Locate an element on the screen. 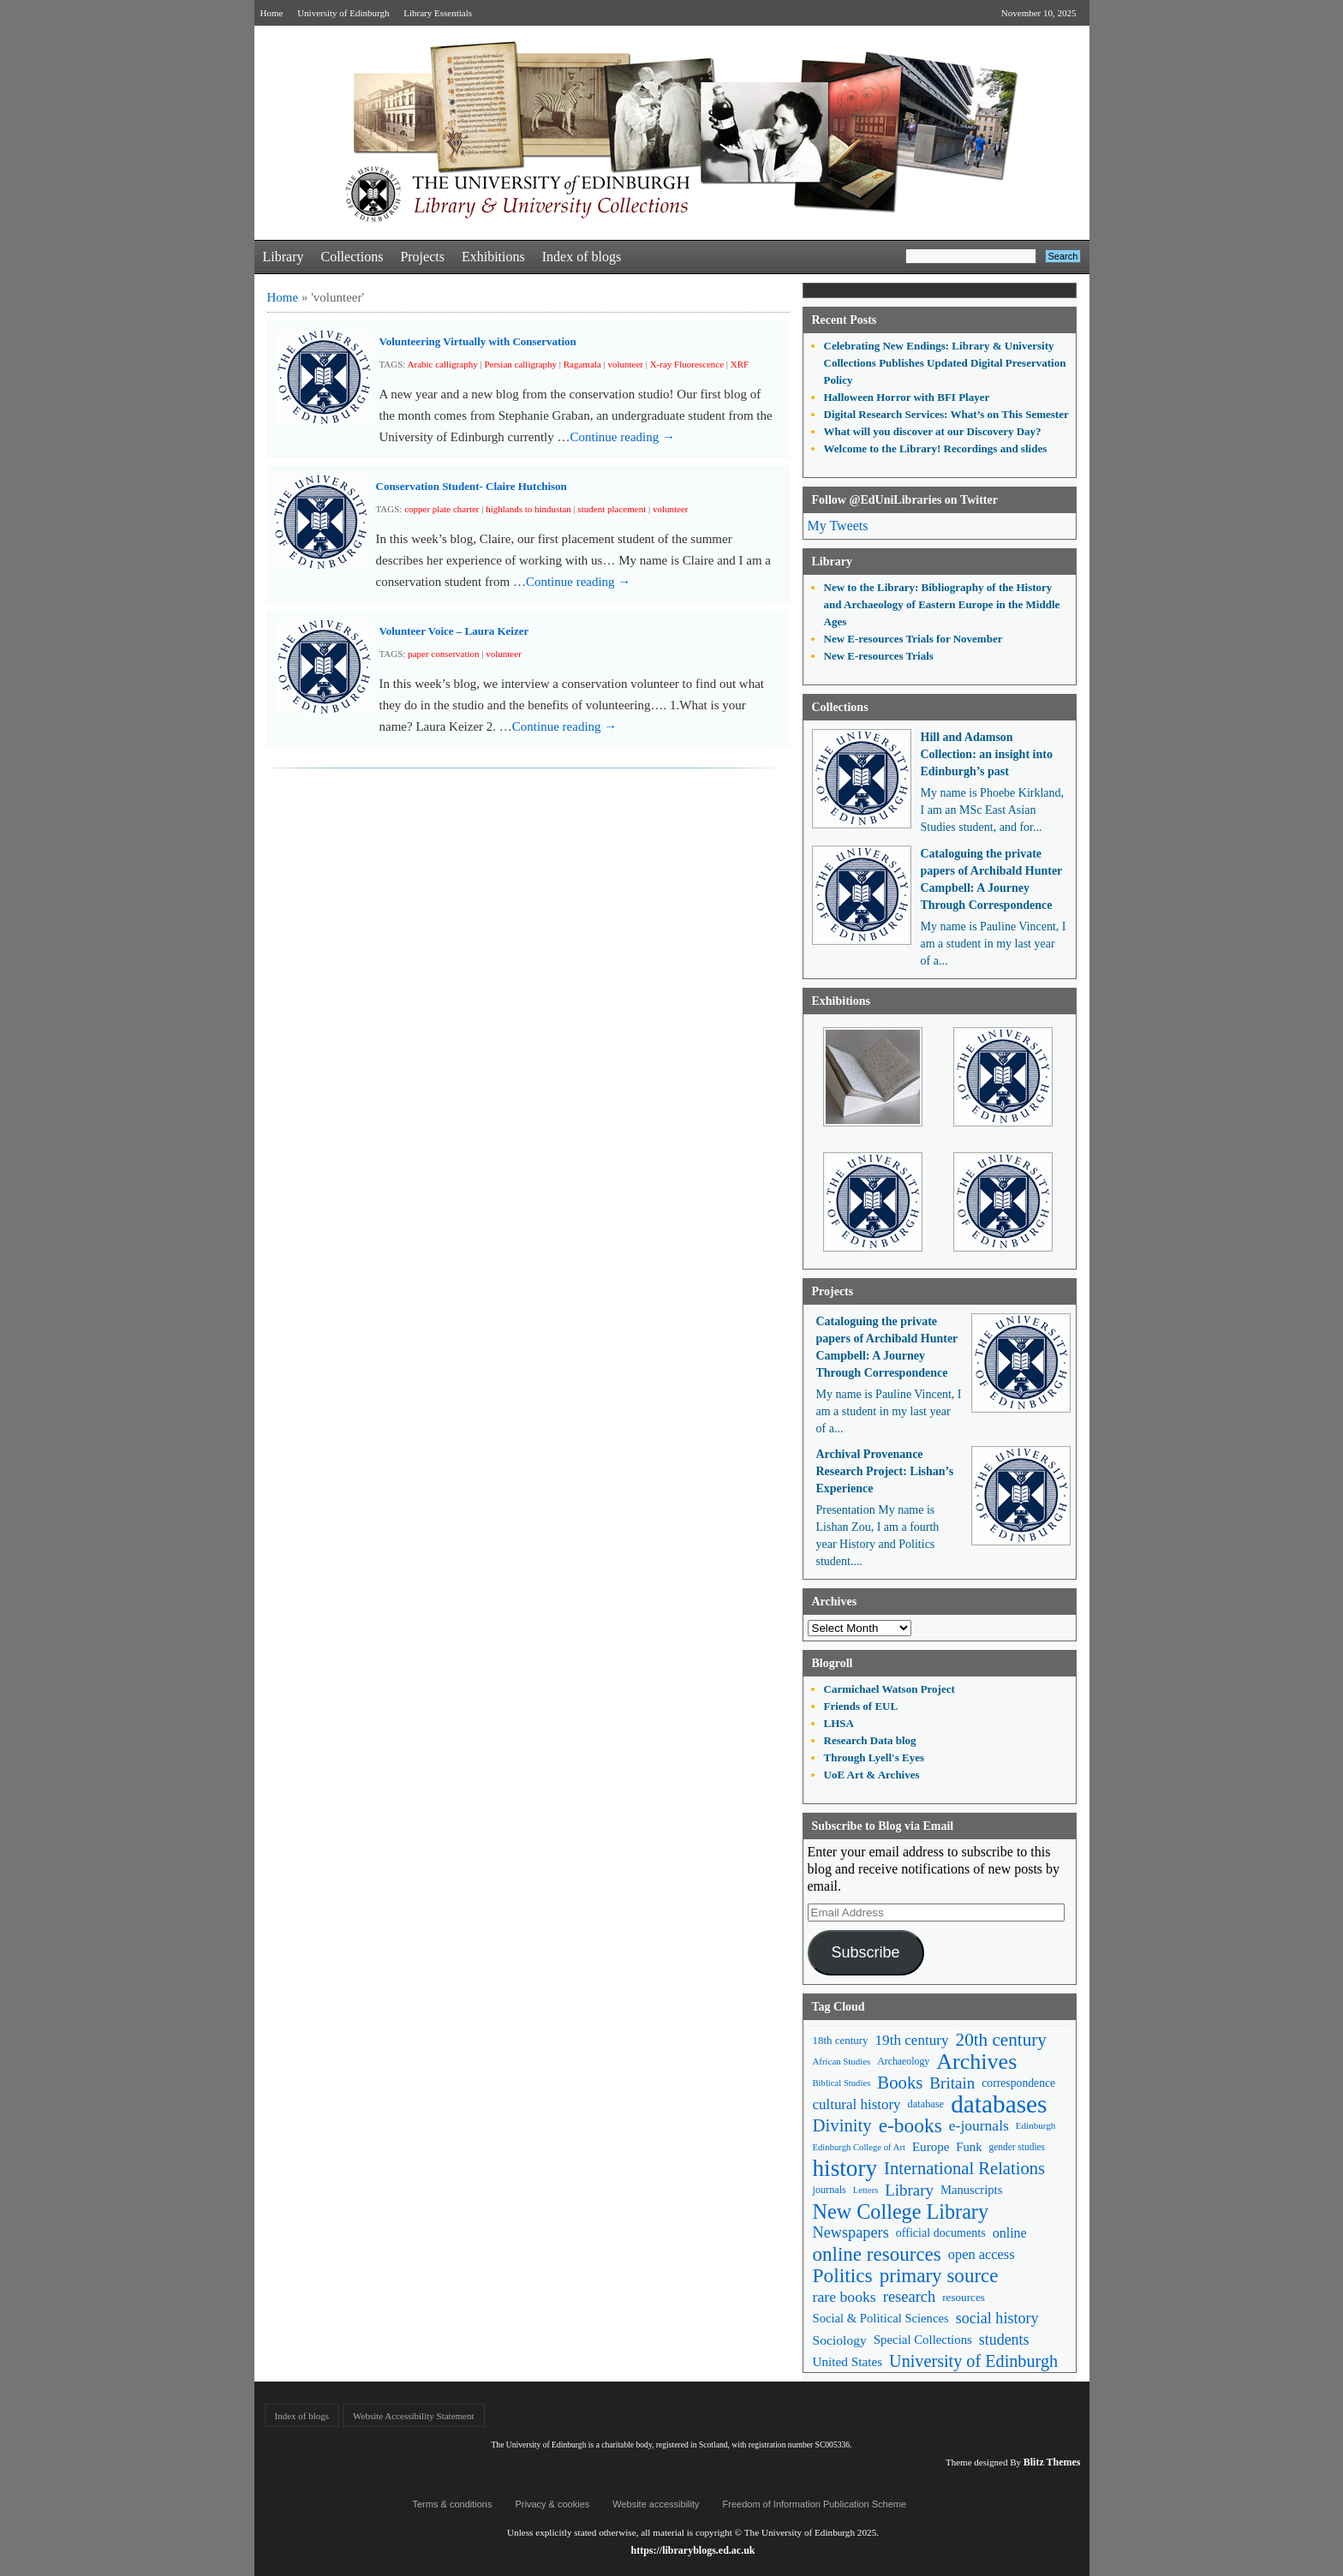  Library is located at coordinates (283, 256).